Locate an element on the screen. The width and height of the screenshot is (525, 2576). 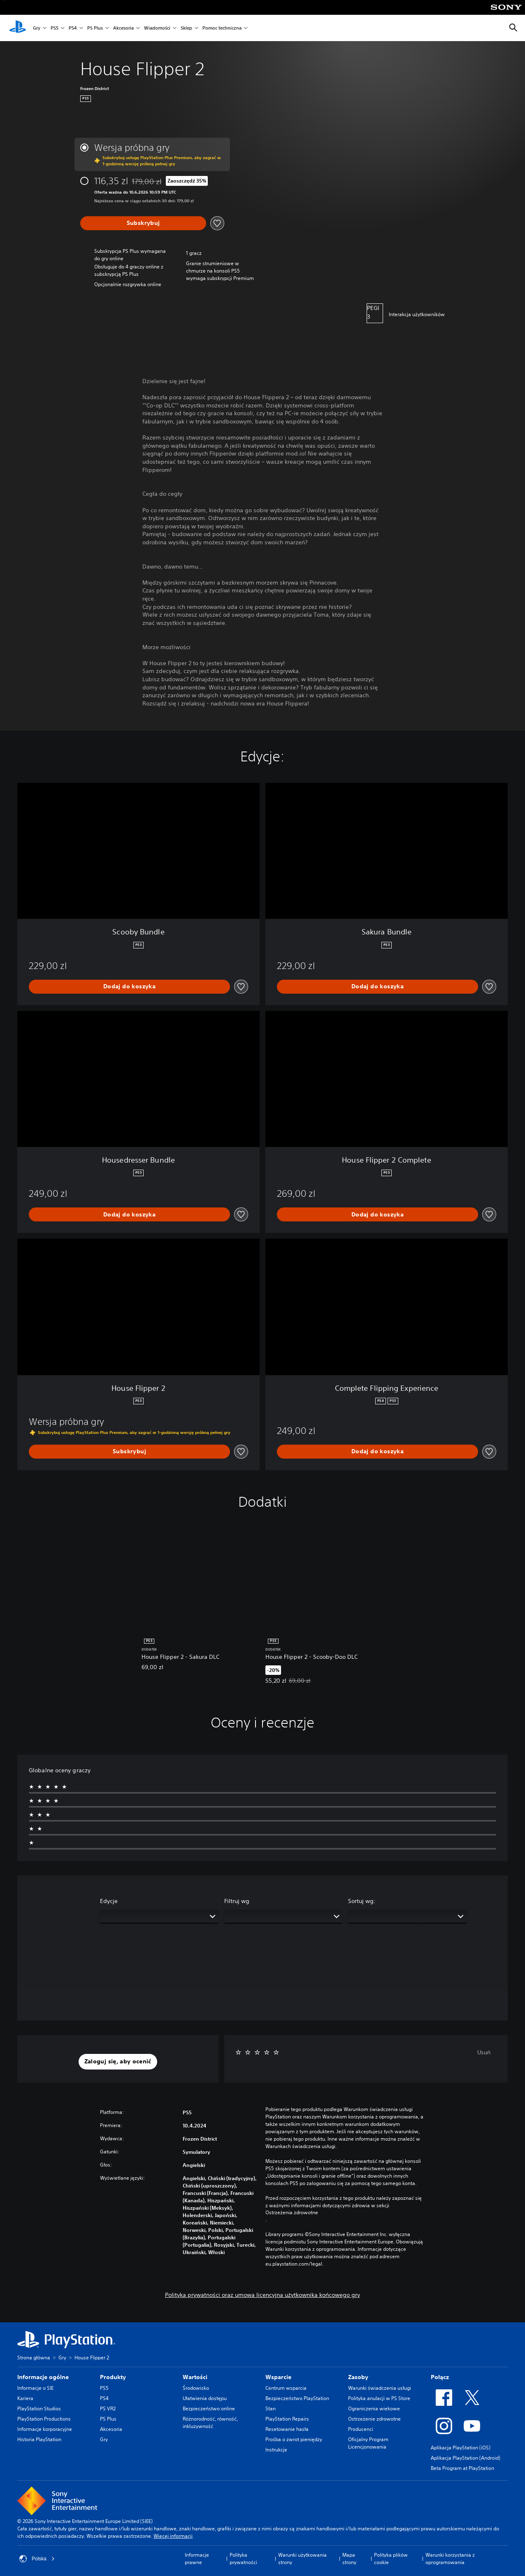
Wsparcie [heading] is located at coordinates (278, 2377).